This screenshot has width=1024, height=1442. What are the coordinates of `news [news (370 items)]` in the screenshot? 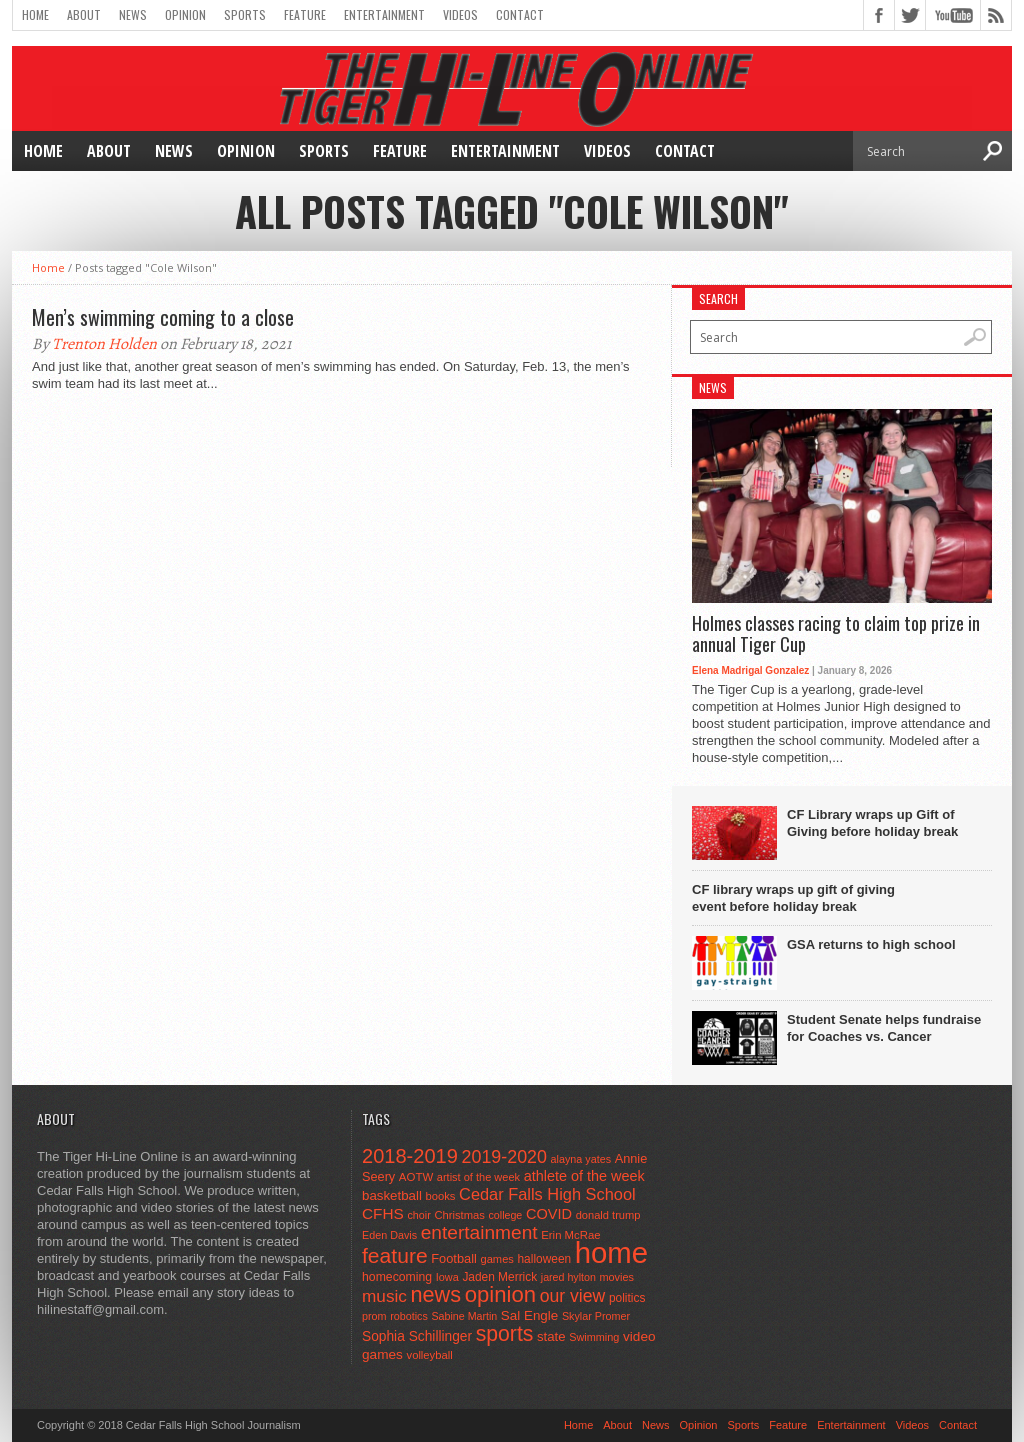 It's located at (436, 1294).